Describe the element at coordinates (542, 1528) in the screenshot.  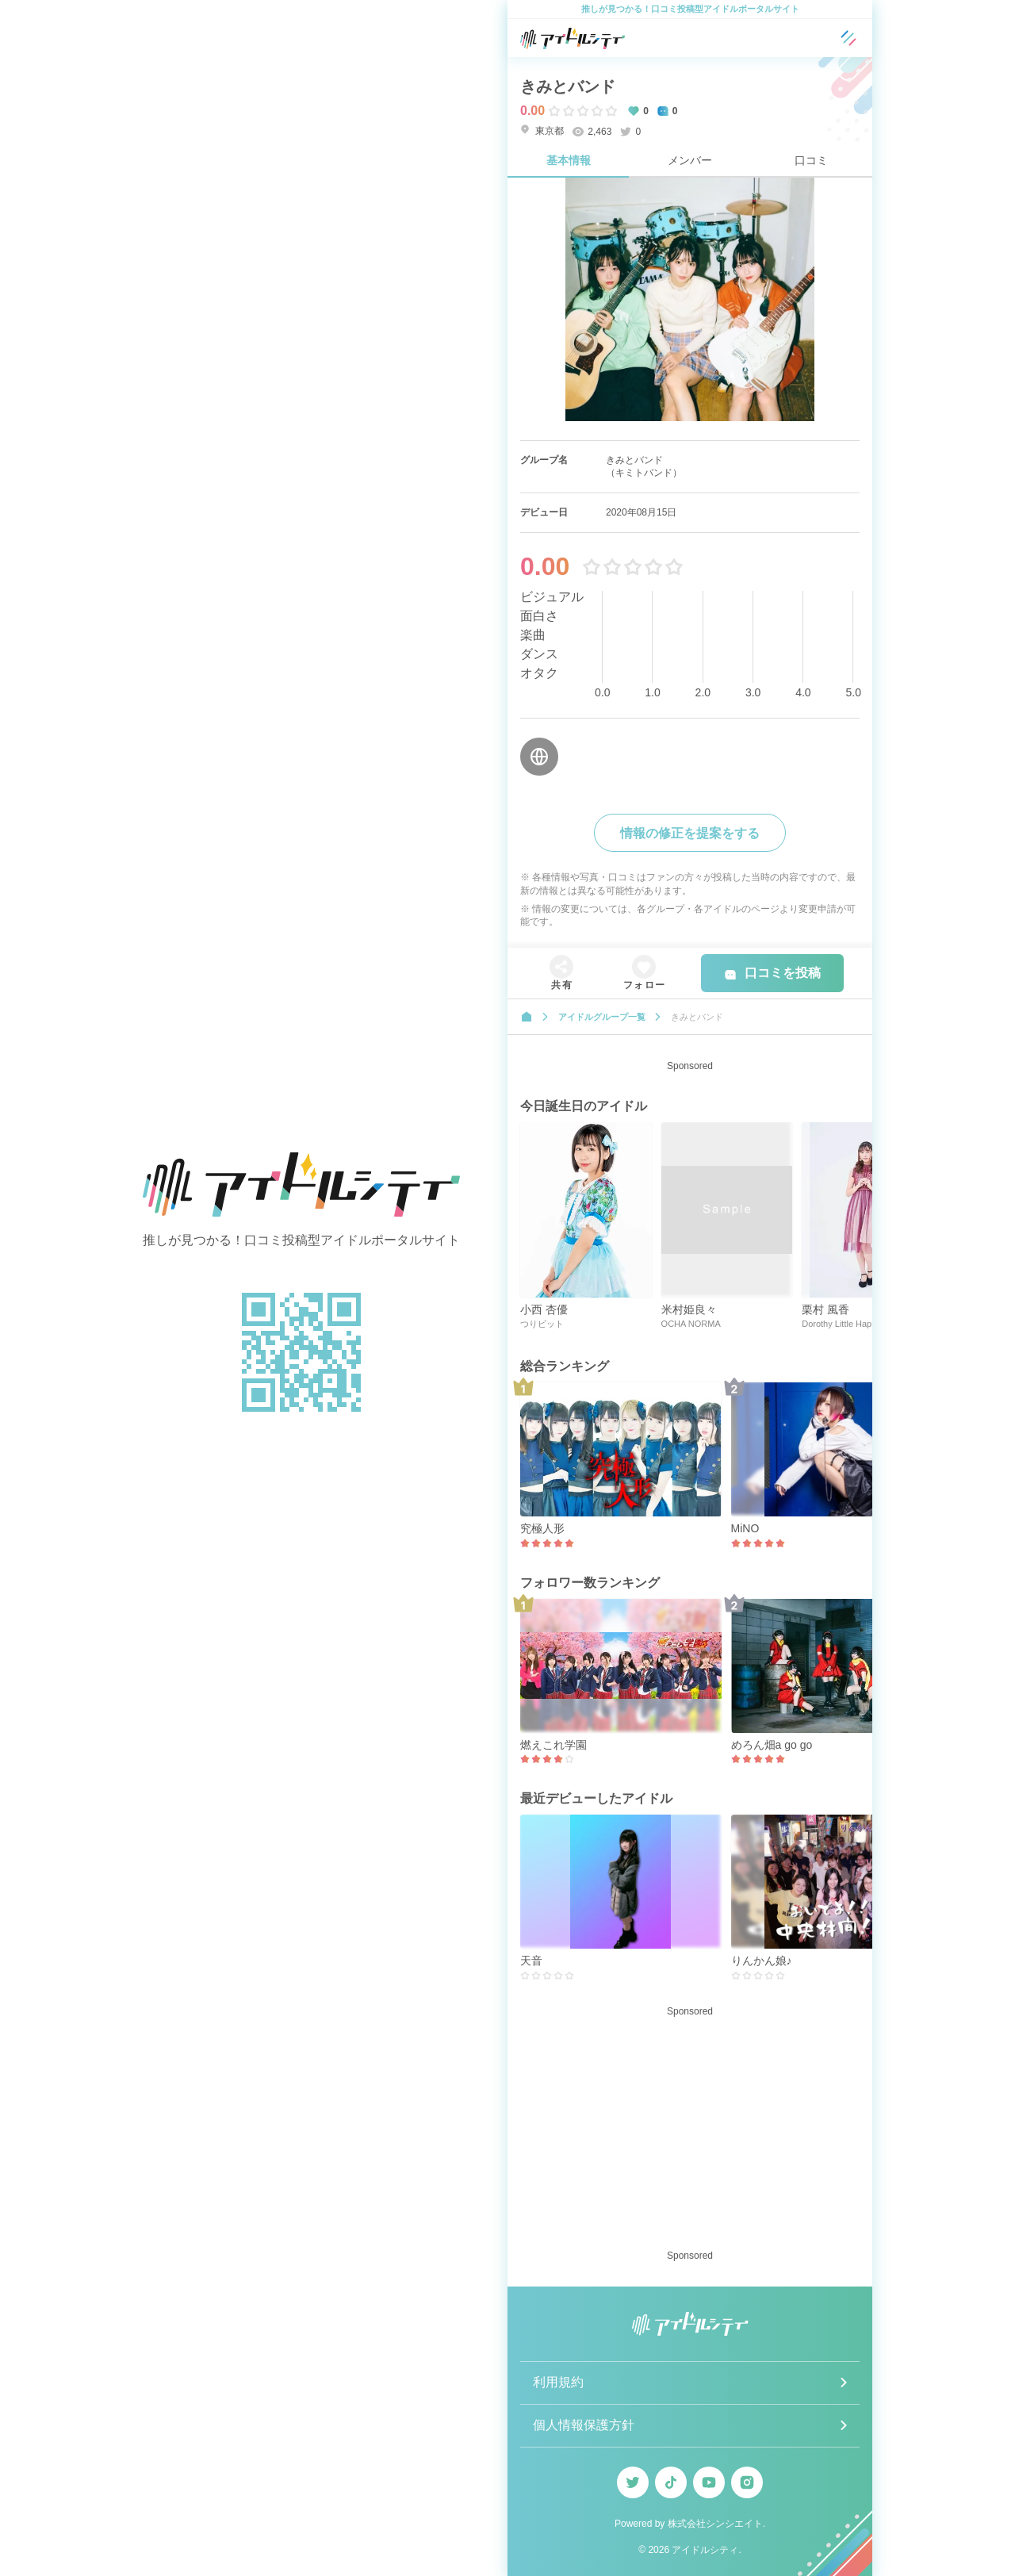
I see `究極人形` at that location.